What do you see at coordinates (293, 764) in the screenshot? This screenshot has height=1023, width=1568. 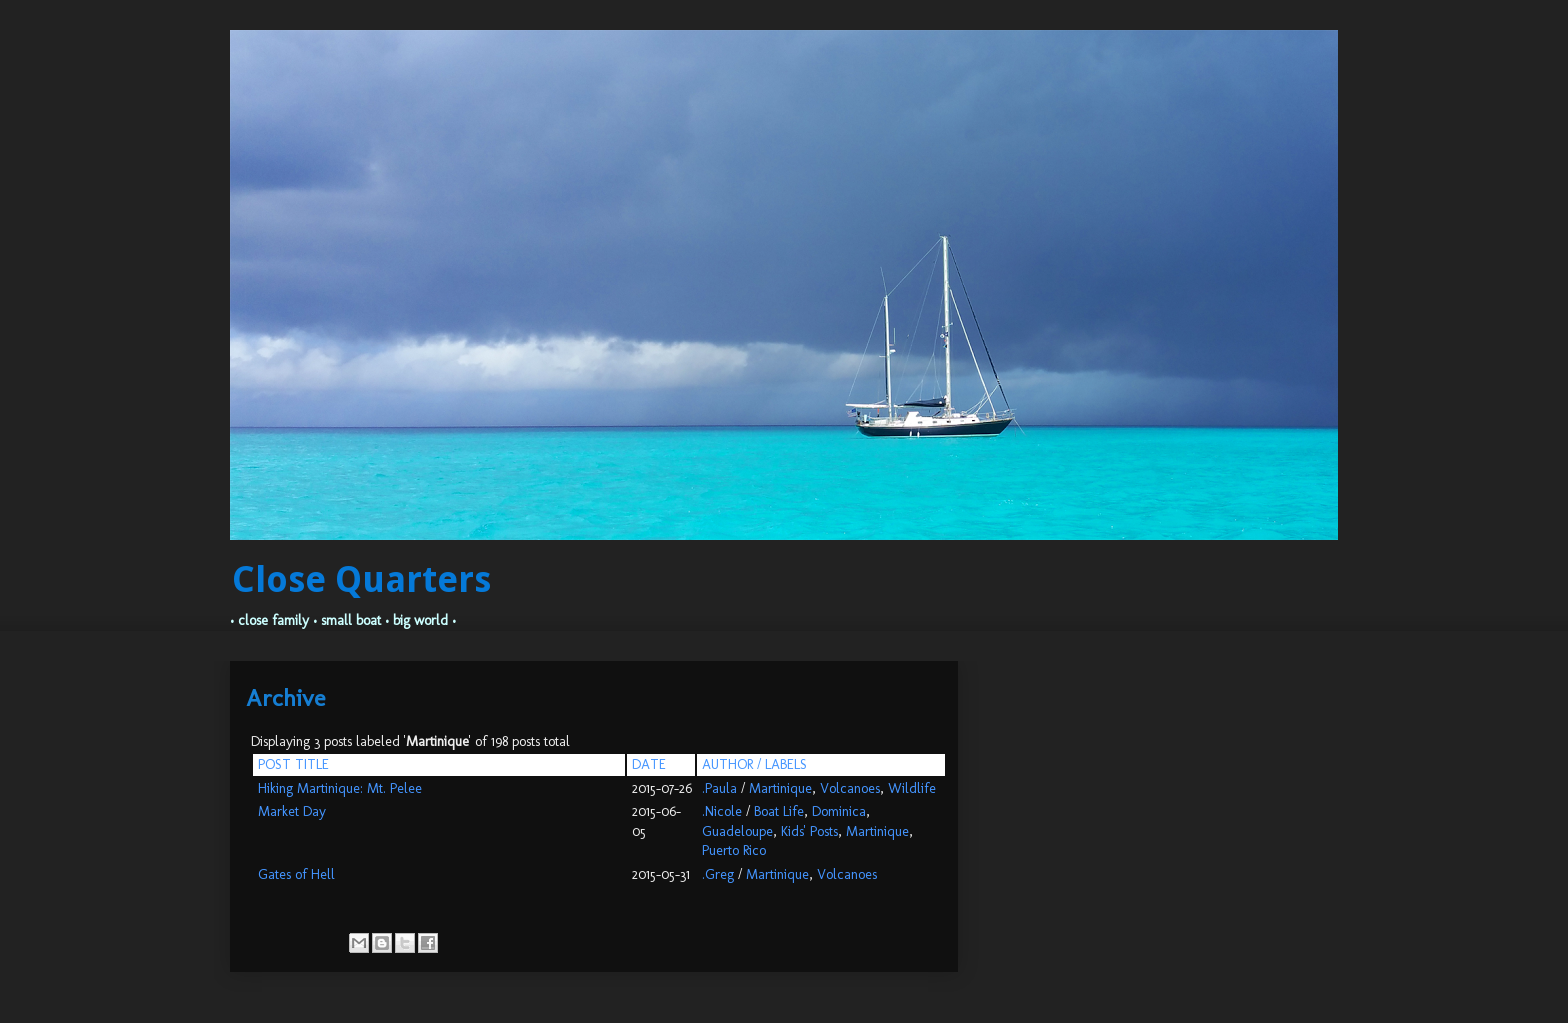 I see `POST TITLE` at bounding box center [293, 764].